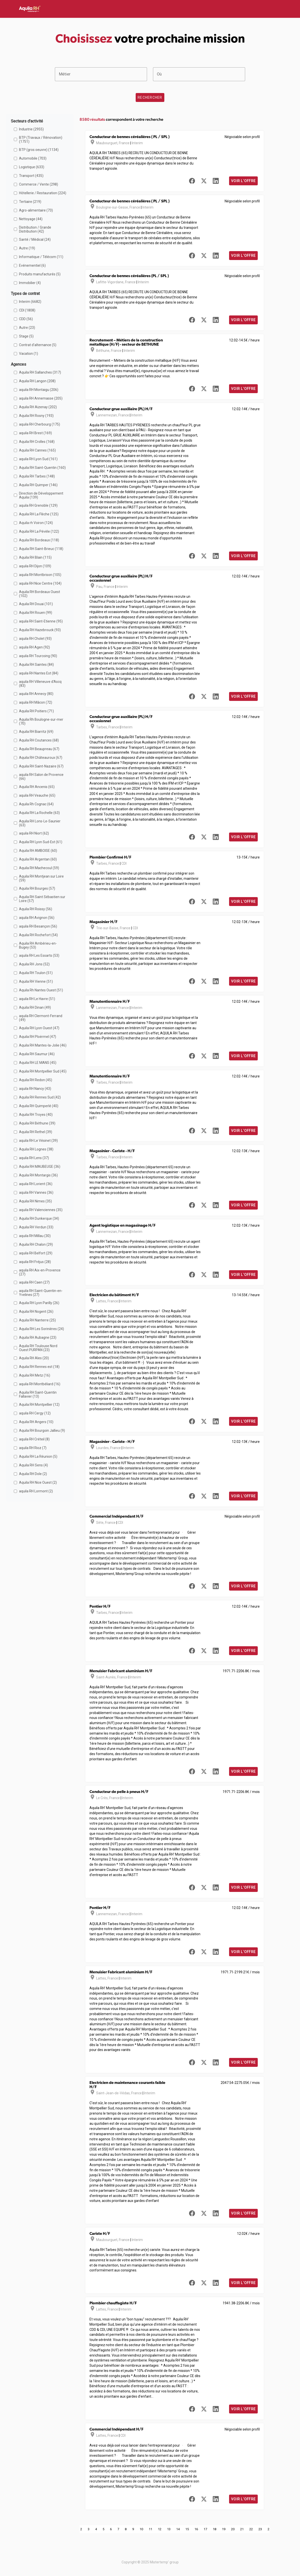 The image size is (300, 2576). What do you see at coordinates (37, 1123) in the screenshot?
I see `Aquila RH Béthune (39)` at bounding box center [37, 1123].